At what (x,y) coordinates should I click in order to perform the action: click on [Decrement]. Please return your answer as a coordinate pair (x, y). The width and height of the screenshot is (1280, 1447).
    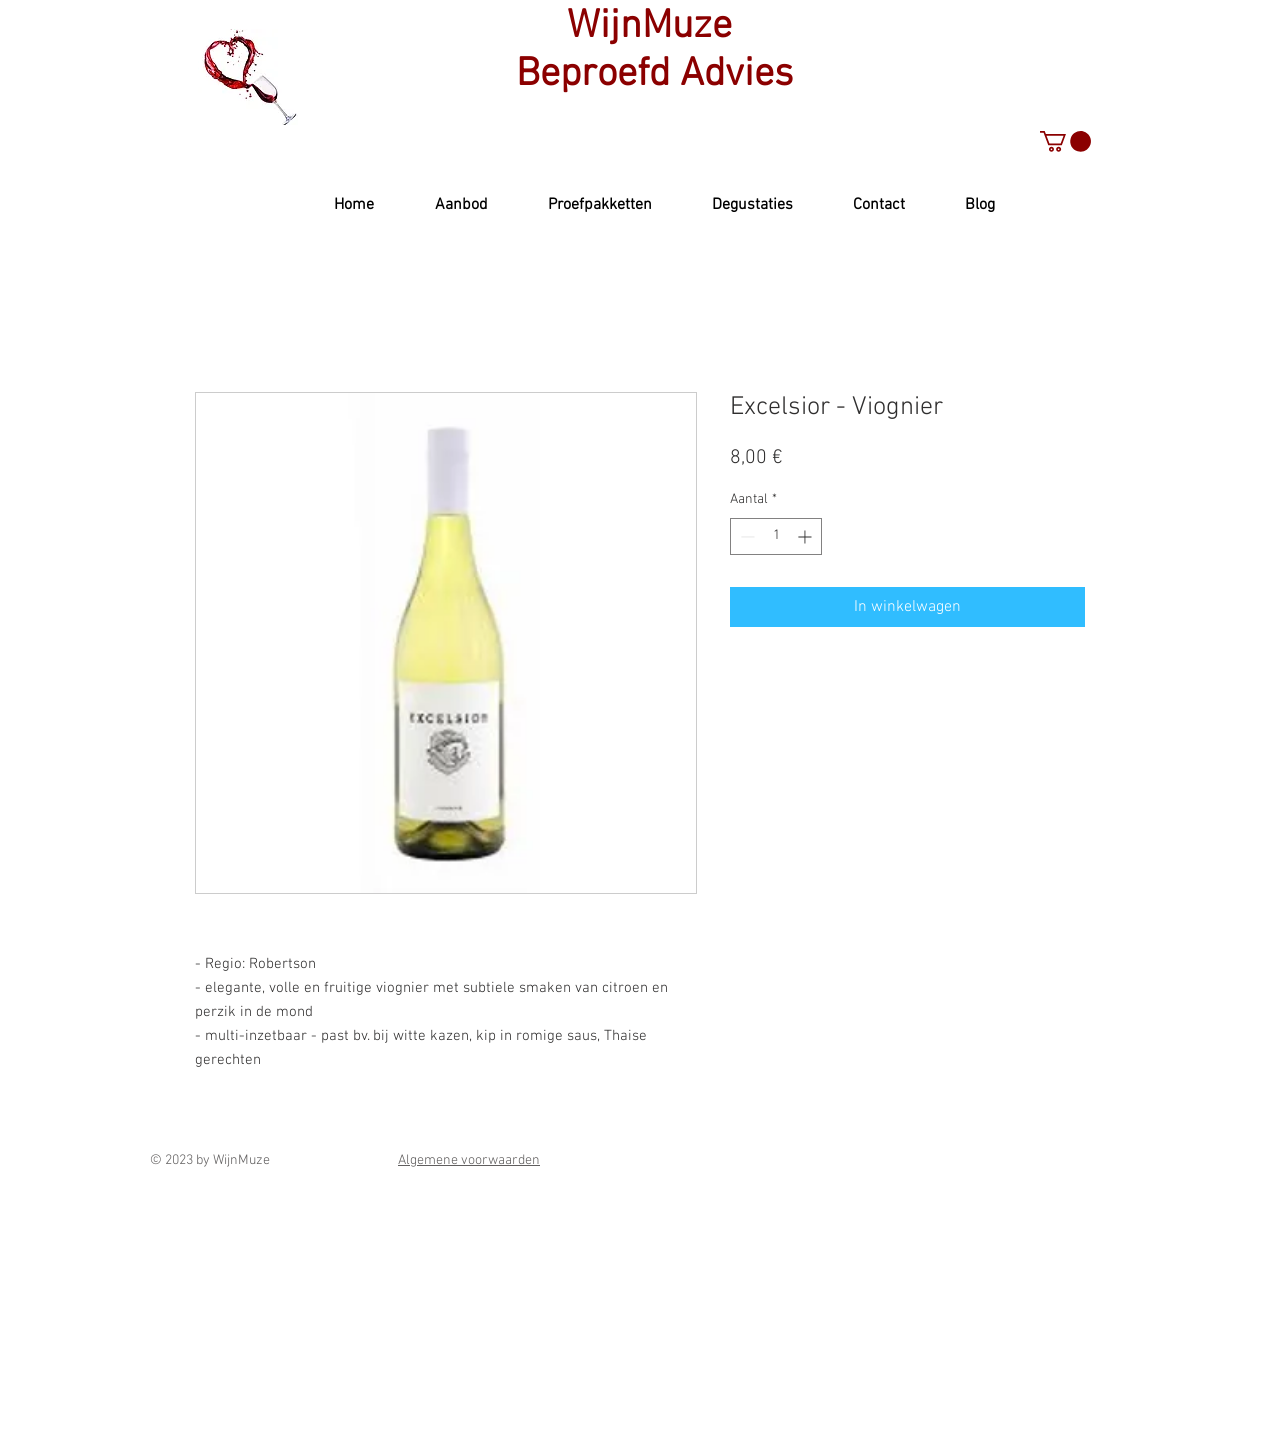
    Looking at the image, I should click on (745, 536).